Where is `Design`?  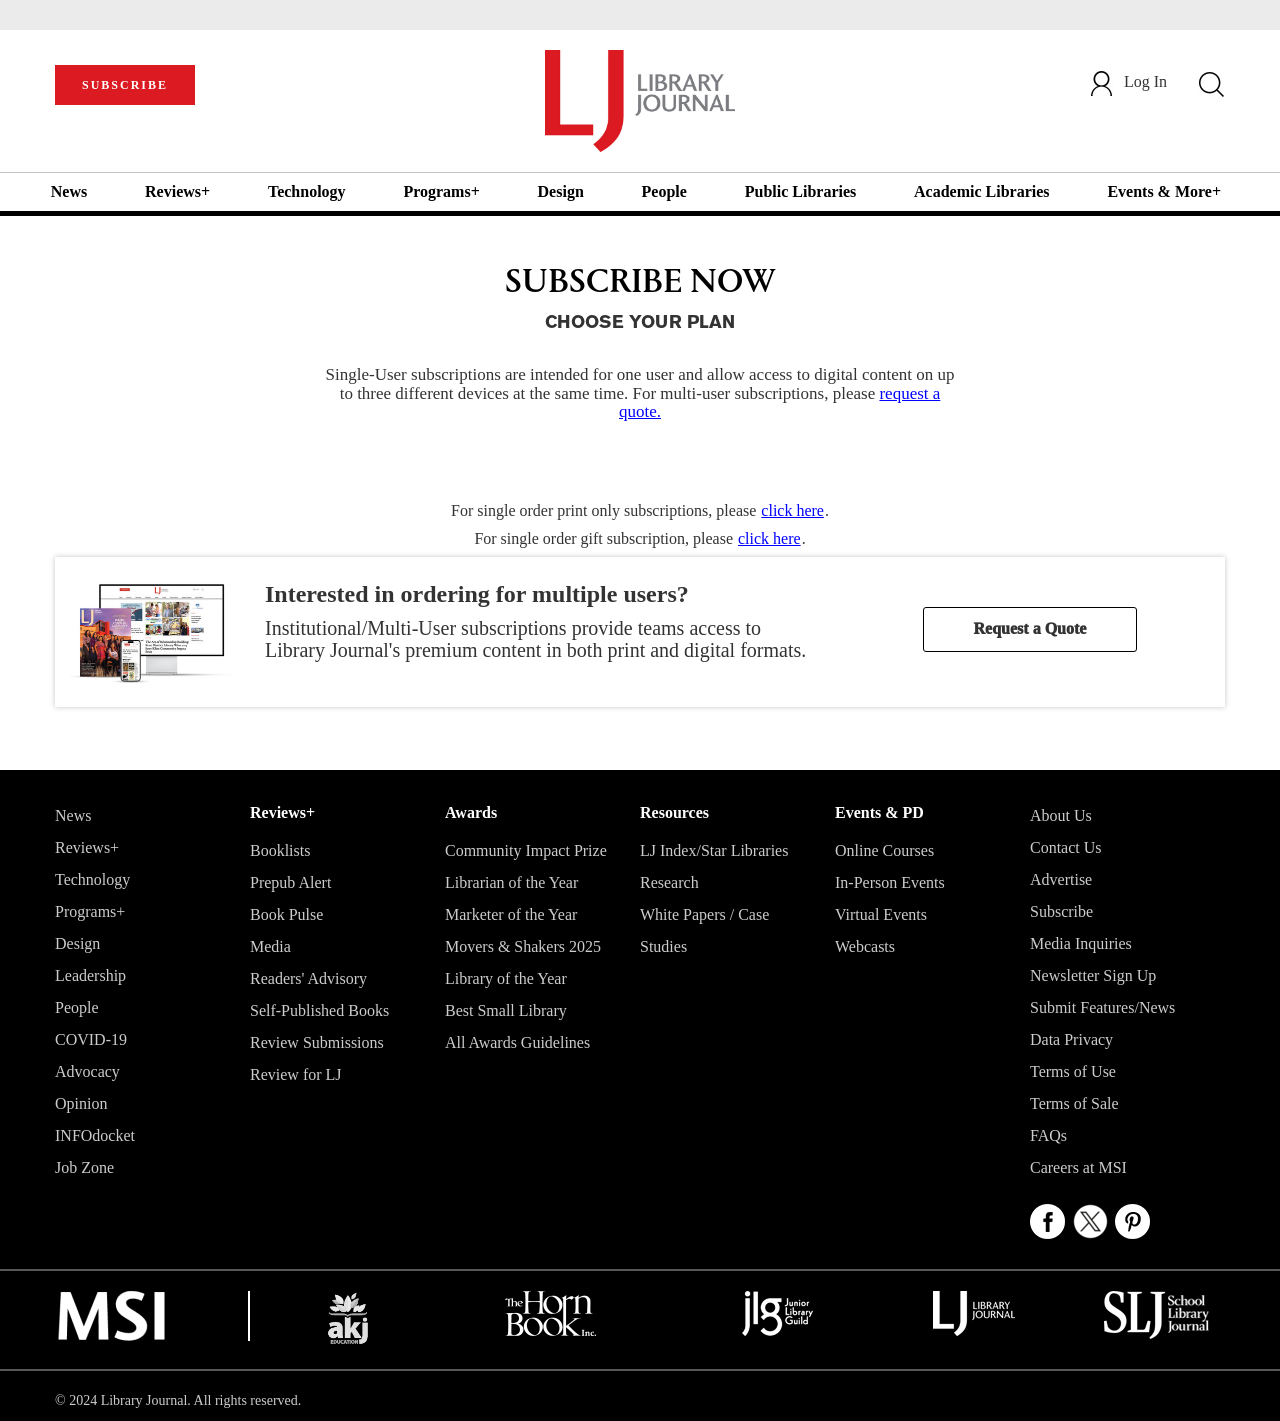 Design is located at coordinates (561, 191).